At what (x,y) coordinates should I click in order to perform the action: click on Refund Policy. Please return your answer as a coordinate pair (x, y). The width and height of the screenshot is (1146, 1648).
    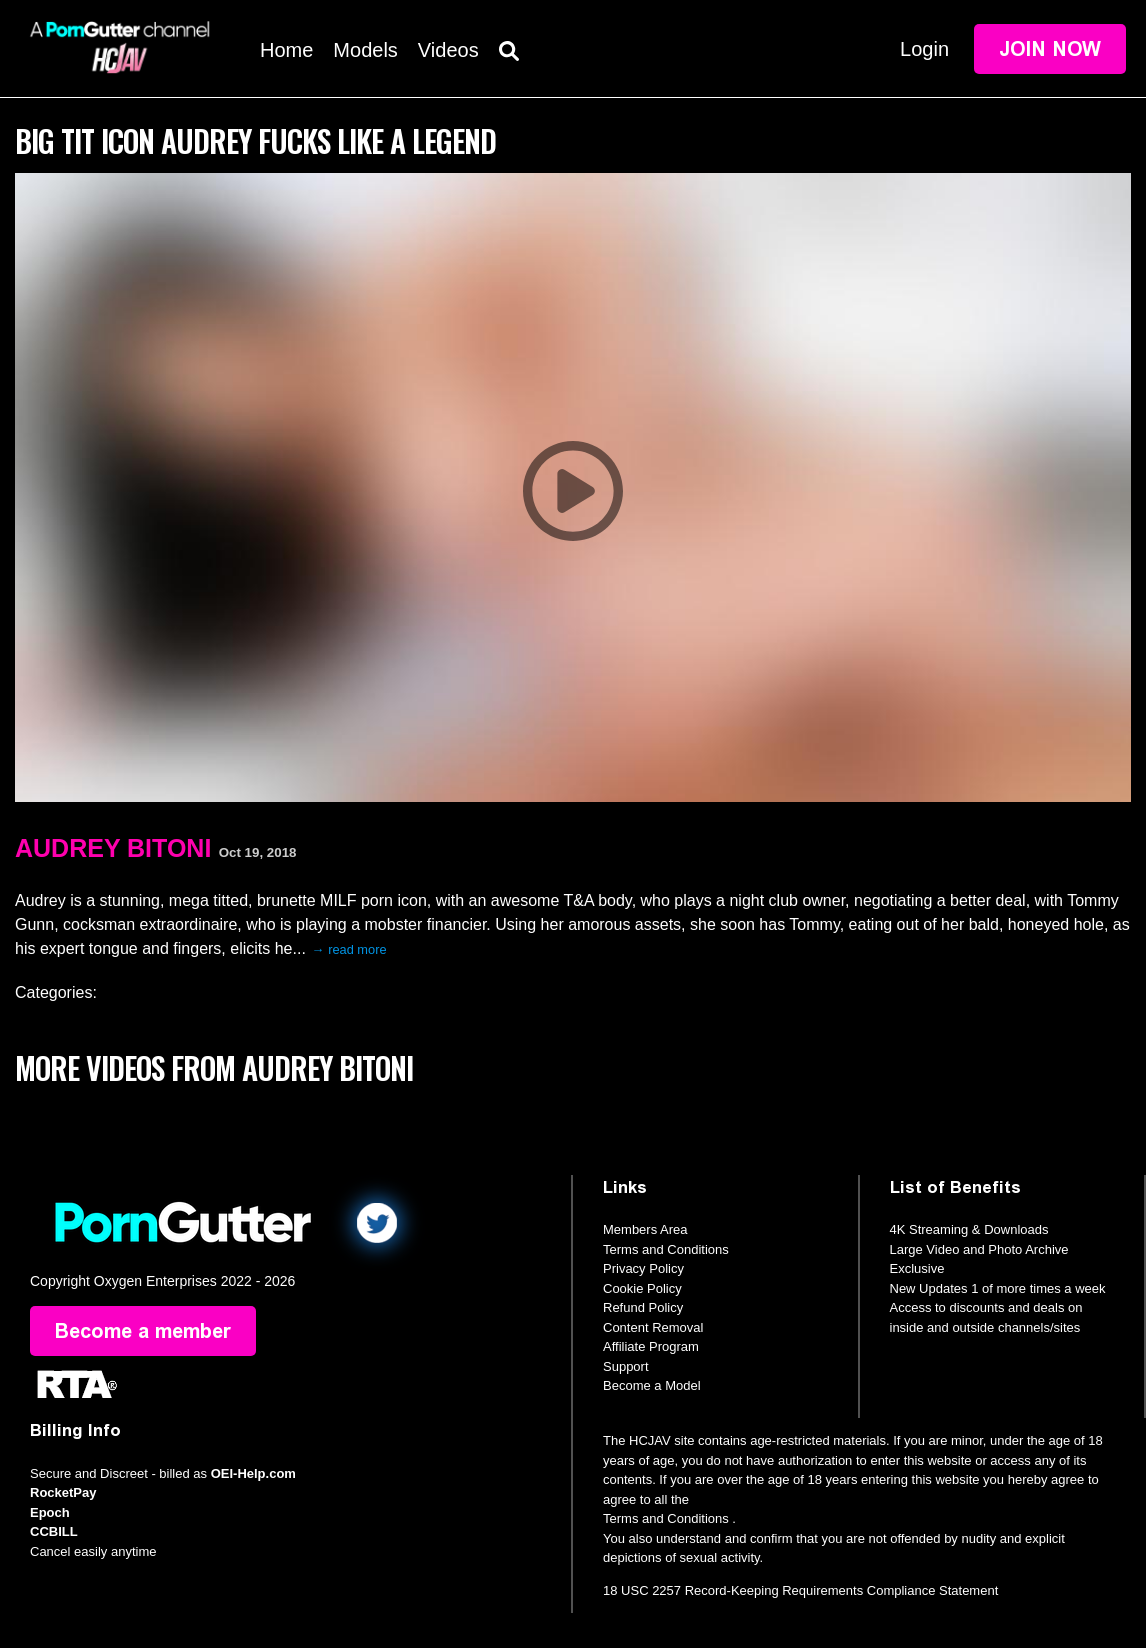
    Looking at the image, I should click on (643, 1307).